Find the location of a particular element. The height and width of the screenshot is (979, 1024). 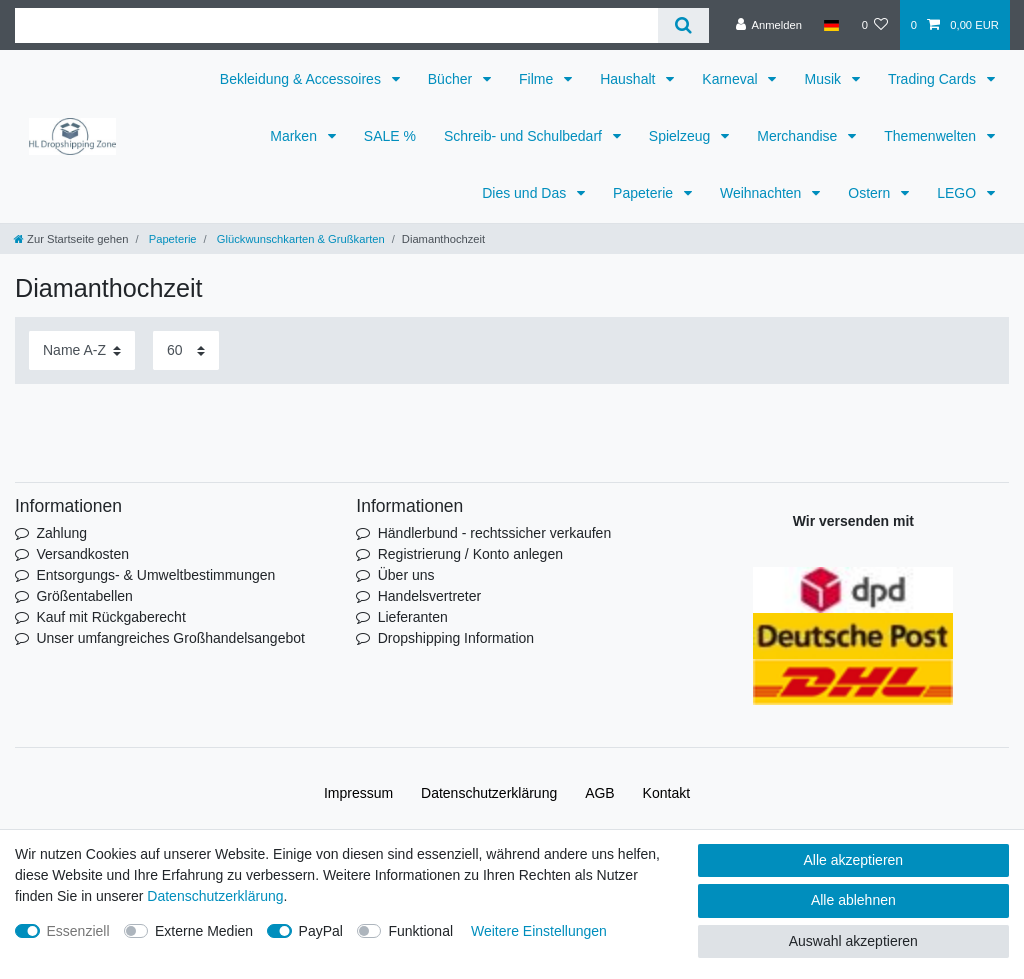

[Artikel pro Seite] is located at coordinates (186, 350).